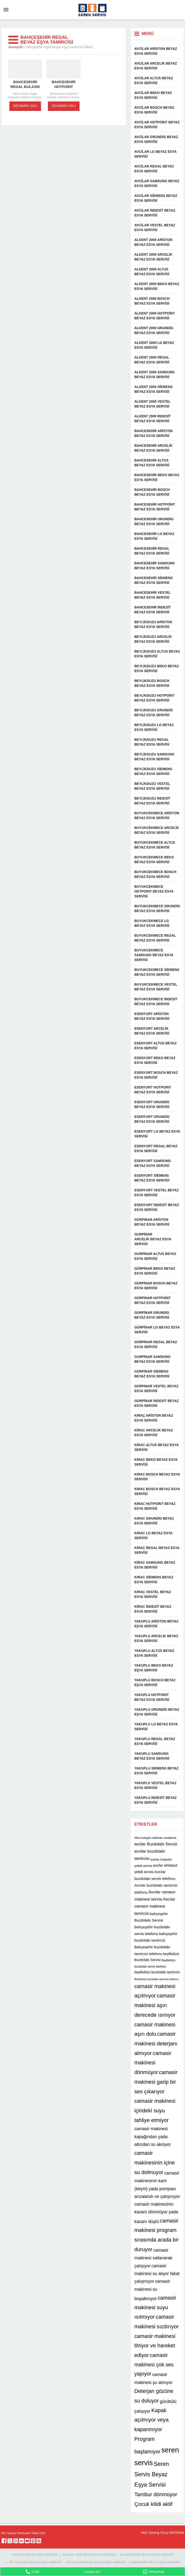  What do you see at coordinates (152, 2062) in the screenshot?
I see `camasir makinesi dönmüyor [camasir makinesi dönmüyor (22 öge)]` at bounding box center [152, 2062].